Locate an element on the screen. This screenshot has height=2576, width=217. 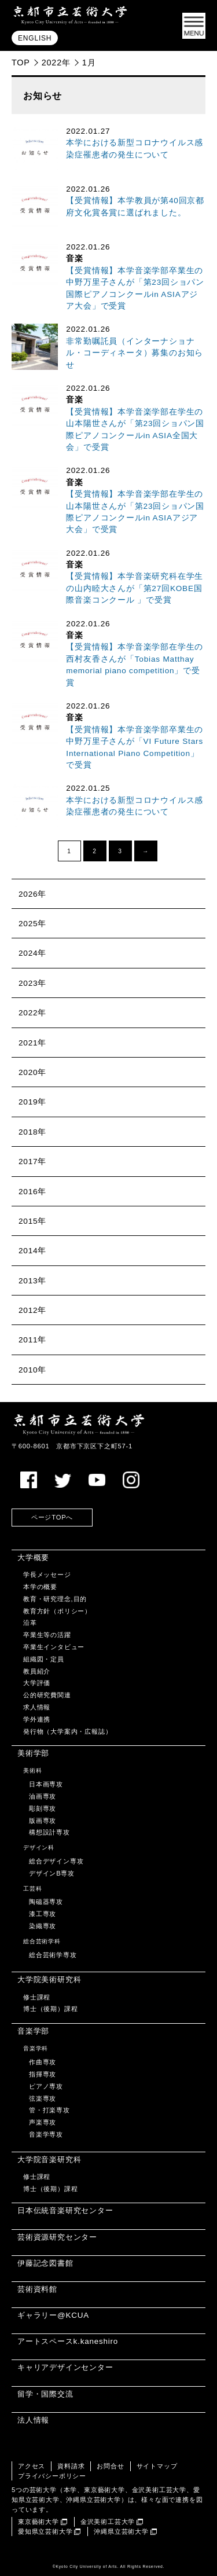
作曲専攻 is located at coordinates (42, 2061).